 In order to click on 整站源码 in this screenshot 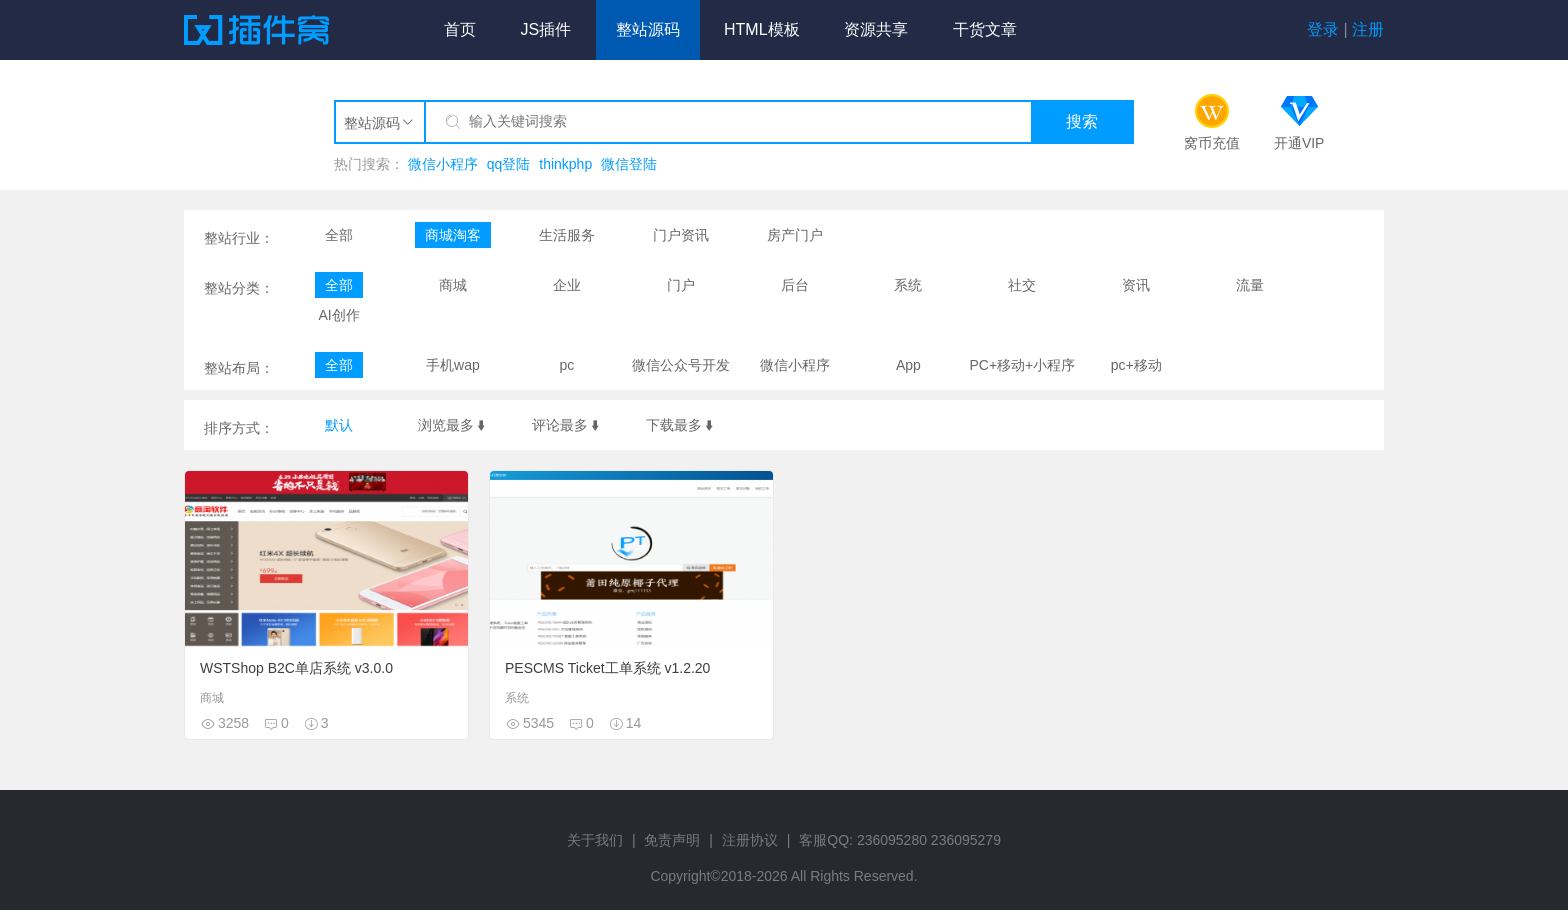, I will do `click(648, 29)`.